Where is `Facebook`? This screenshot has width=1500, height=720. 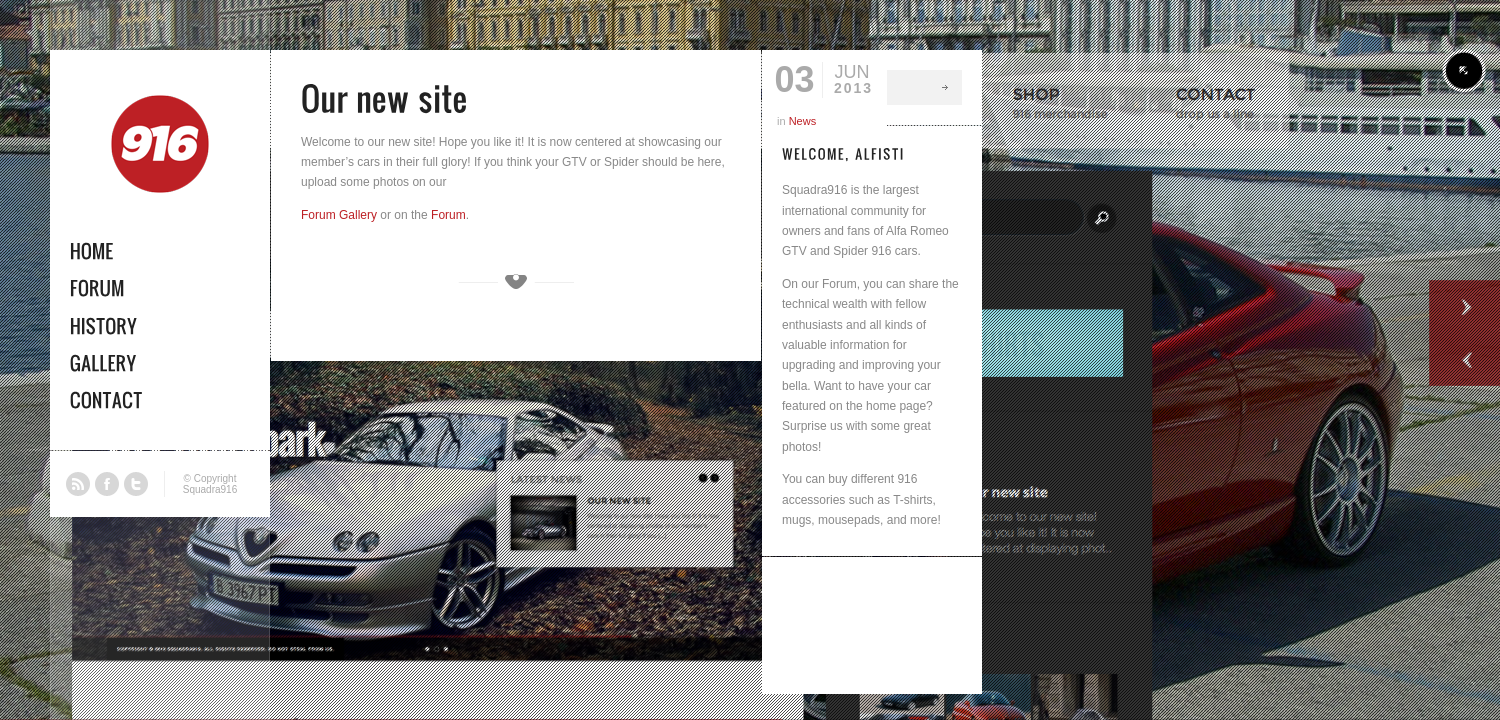 Facebook is located at coordinates (107, 484).